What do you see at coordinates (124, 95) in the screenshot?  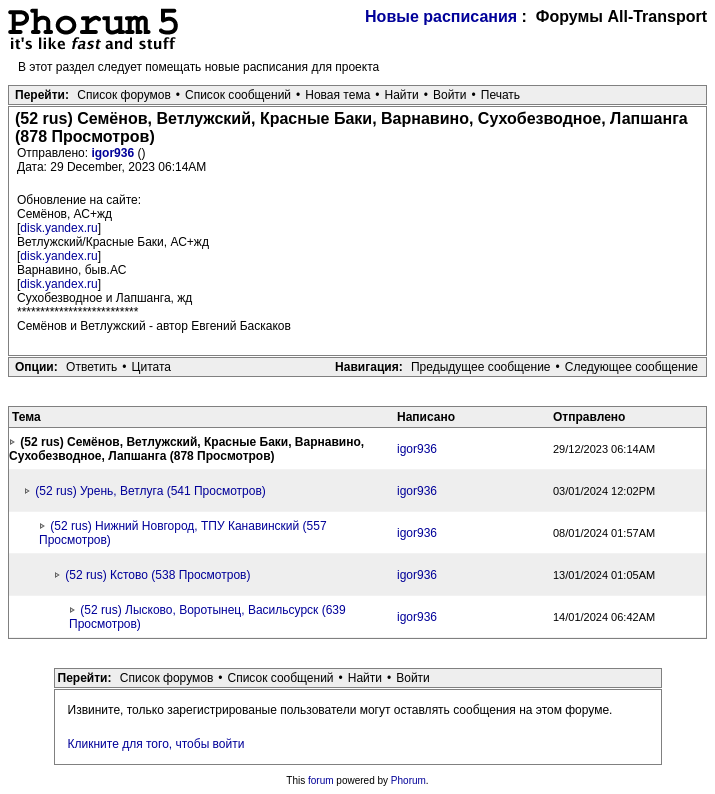 I see `Список форумов` at bounding box center [124, 95].